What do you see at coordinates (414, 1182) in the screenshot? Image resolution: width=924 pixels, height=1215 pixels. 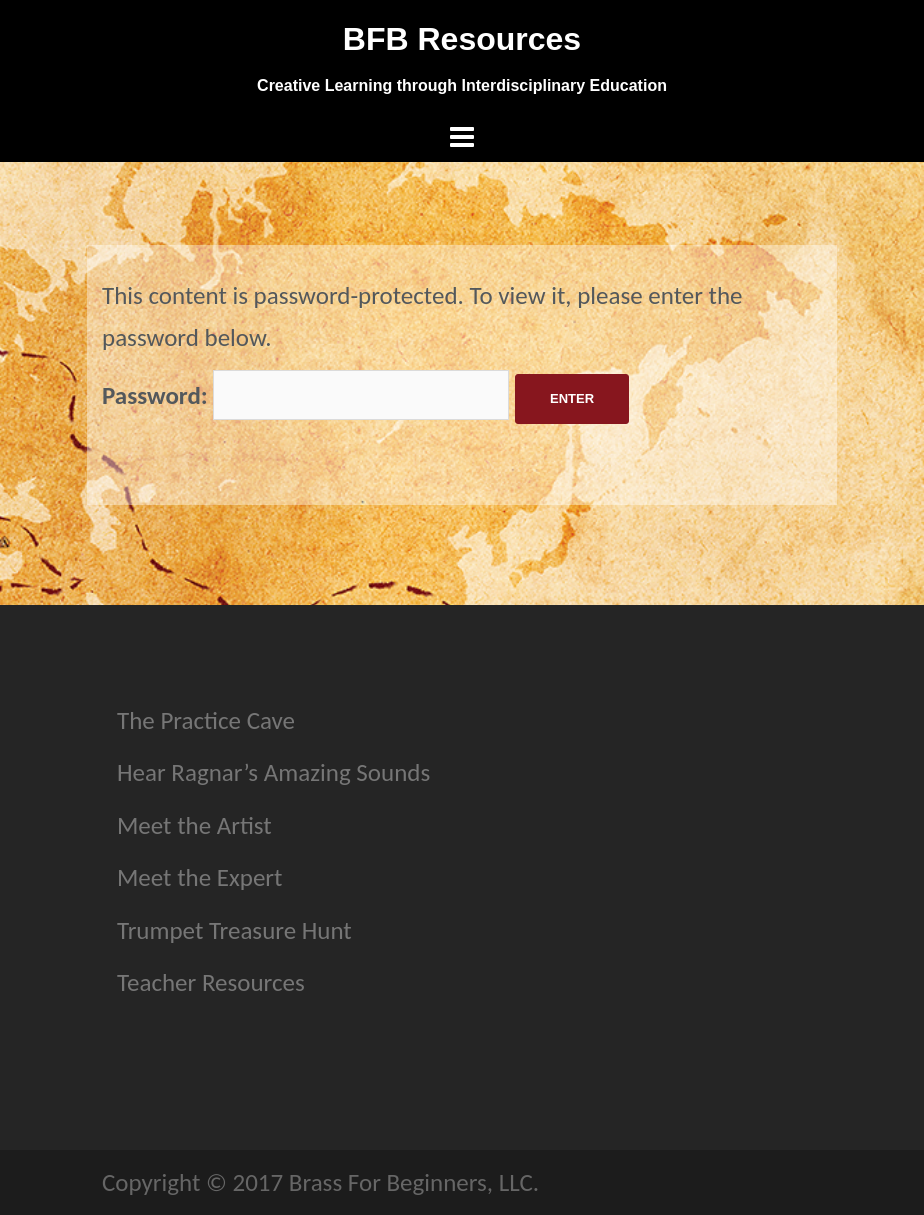 I see `Brass For Beginners, LLC.` at bounding box center [414, 1182].